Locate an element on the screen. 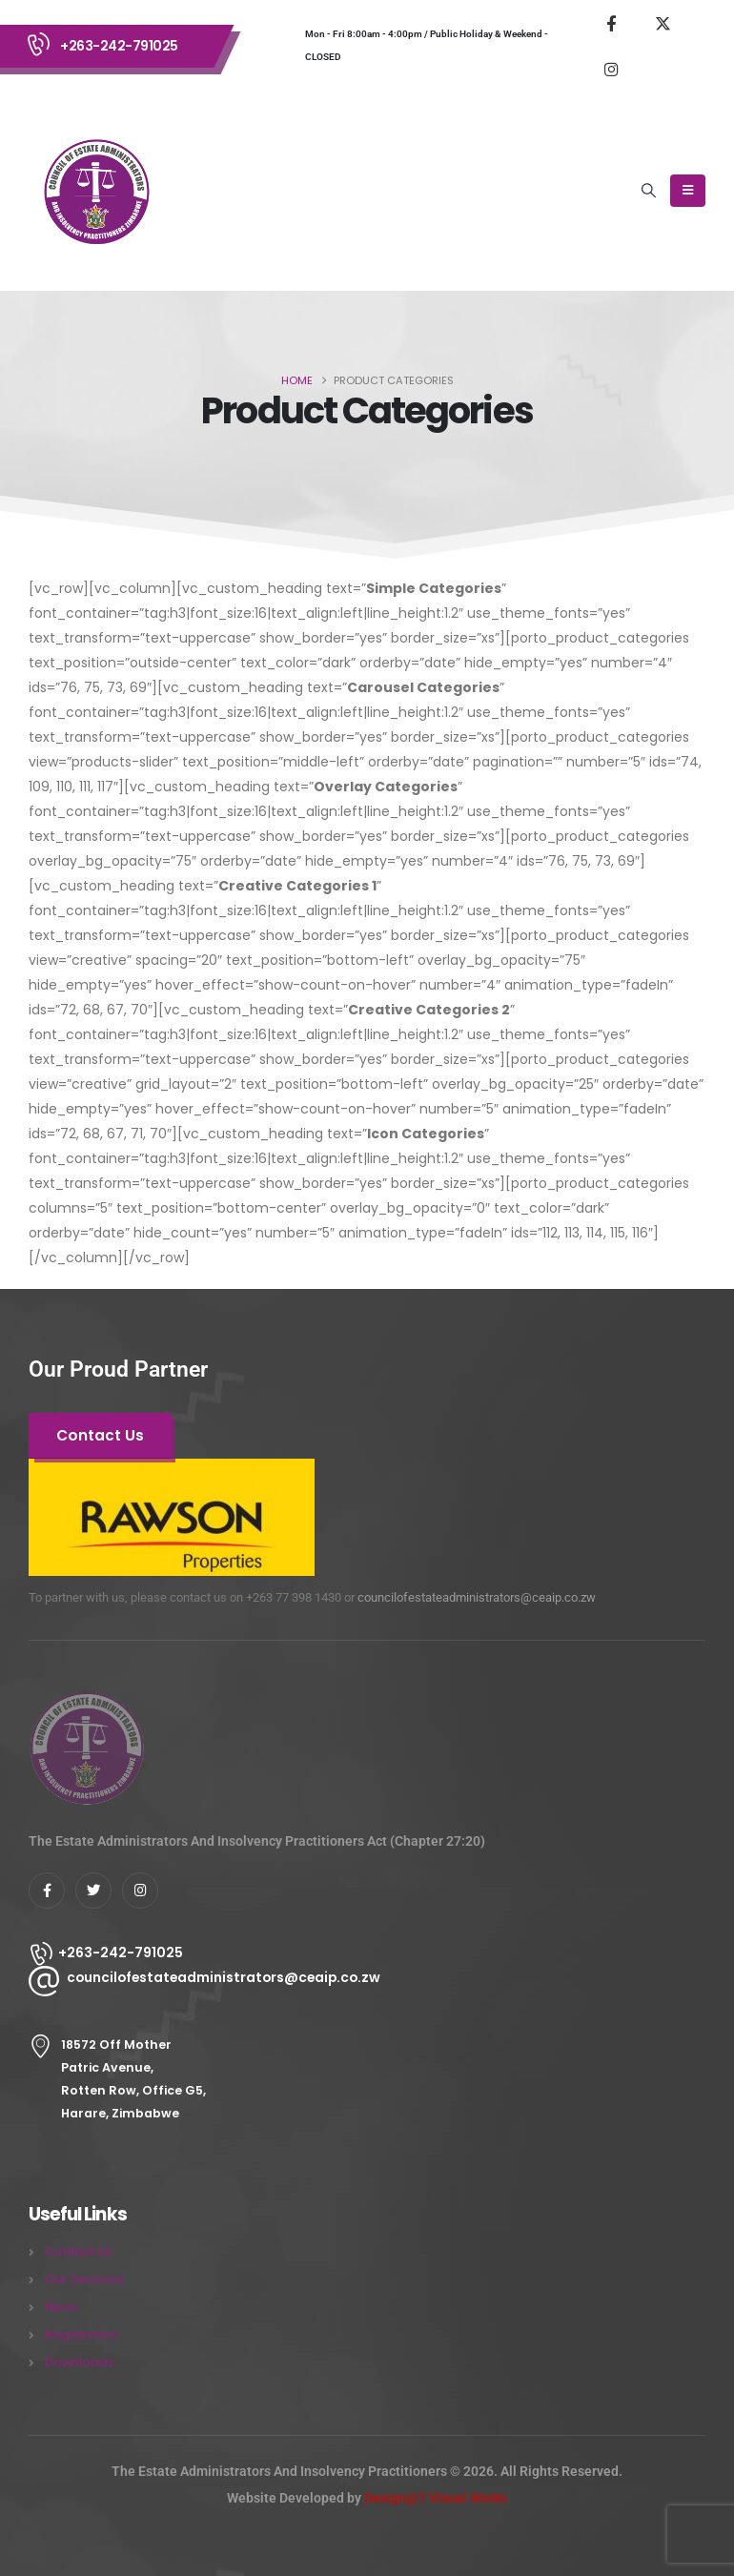 The width and height of the screenshot is (734, 2576). councilofestateadministrators@ceaip.co.zw is located at coordinates (476, 1597).